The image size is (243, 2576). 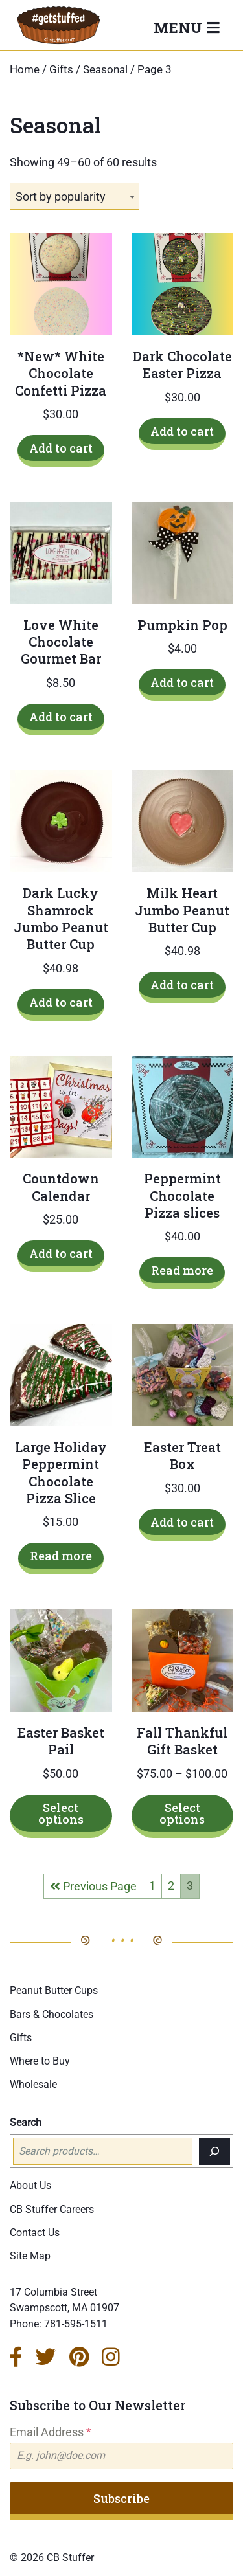 I want to click on Add to cart [Add to cart: “Milk Heart Jumbo Peanut Butter Cup”], so click(x=182, y=984).